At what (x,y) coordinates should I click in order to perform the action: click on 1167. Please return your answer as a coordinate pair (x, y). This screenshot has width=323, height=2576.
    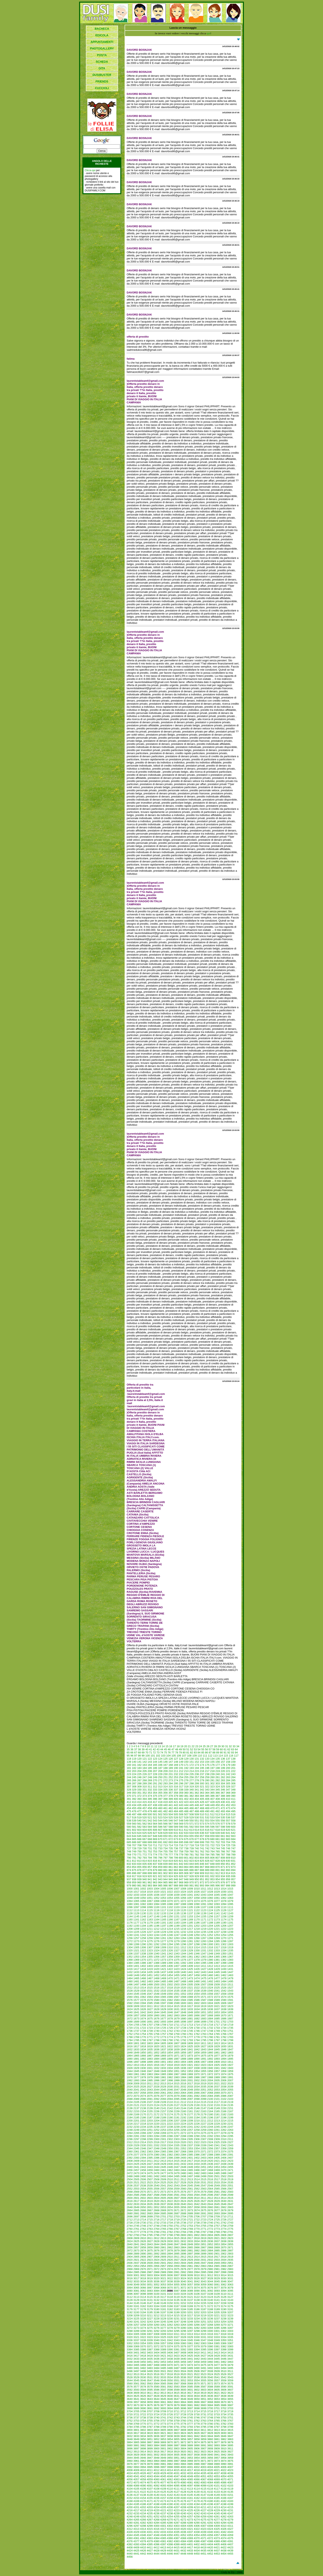
    Looking at the image, I should click on (177, 1919).